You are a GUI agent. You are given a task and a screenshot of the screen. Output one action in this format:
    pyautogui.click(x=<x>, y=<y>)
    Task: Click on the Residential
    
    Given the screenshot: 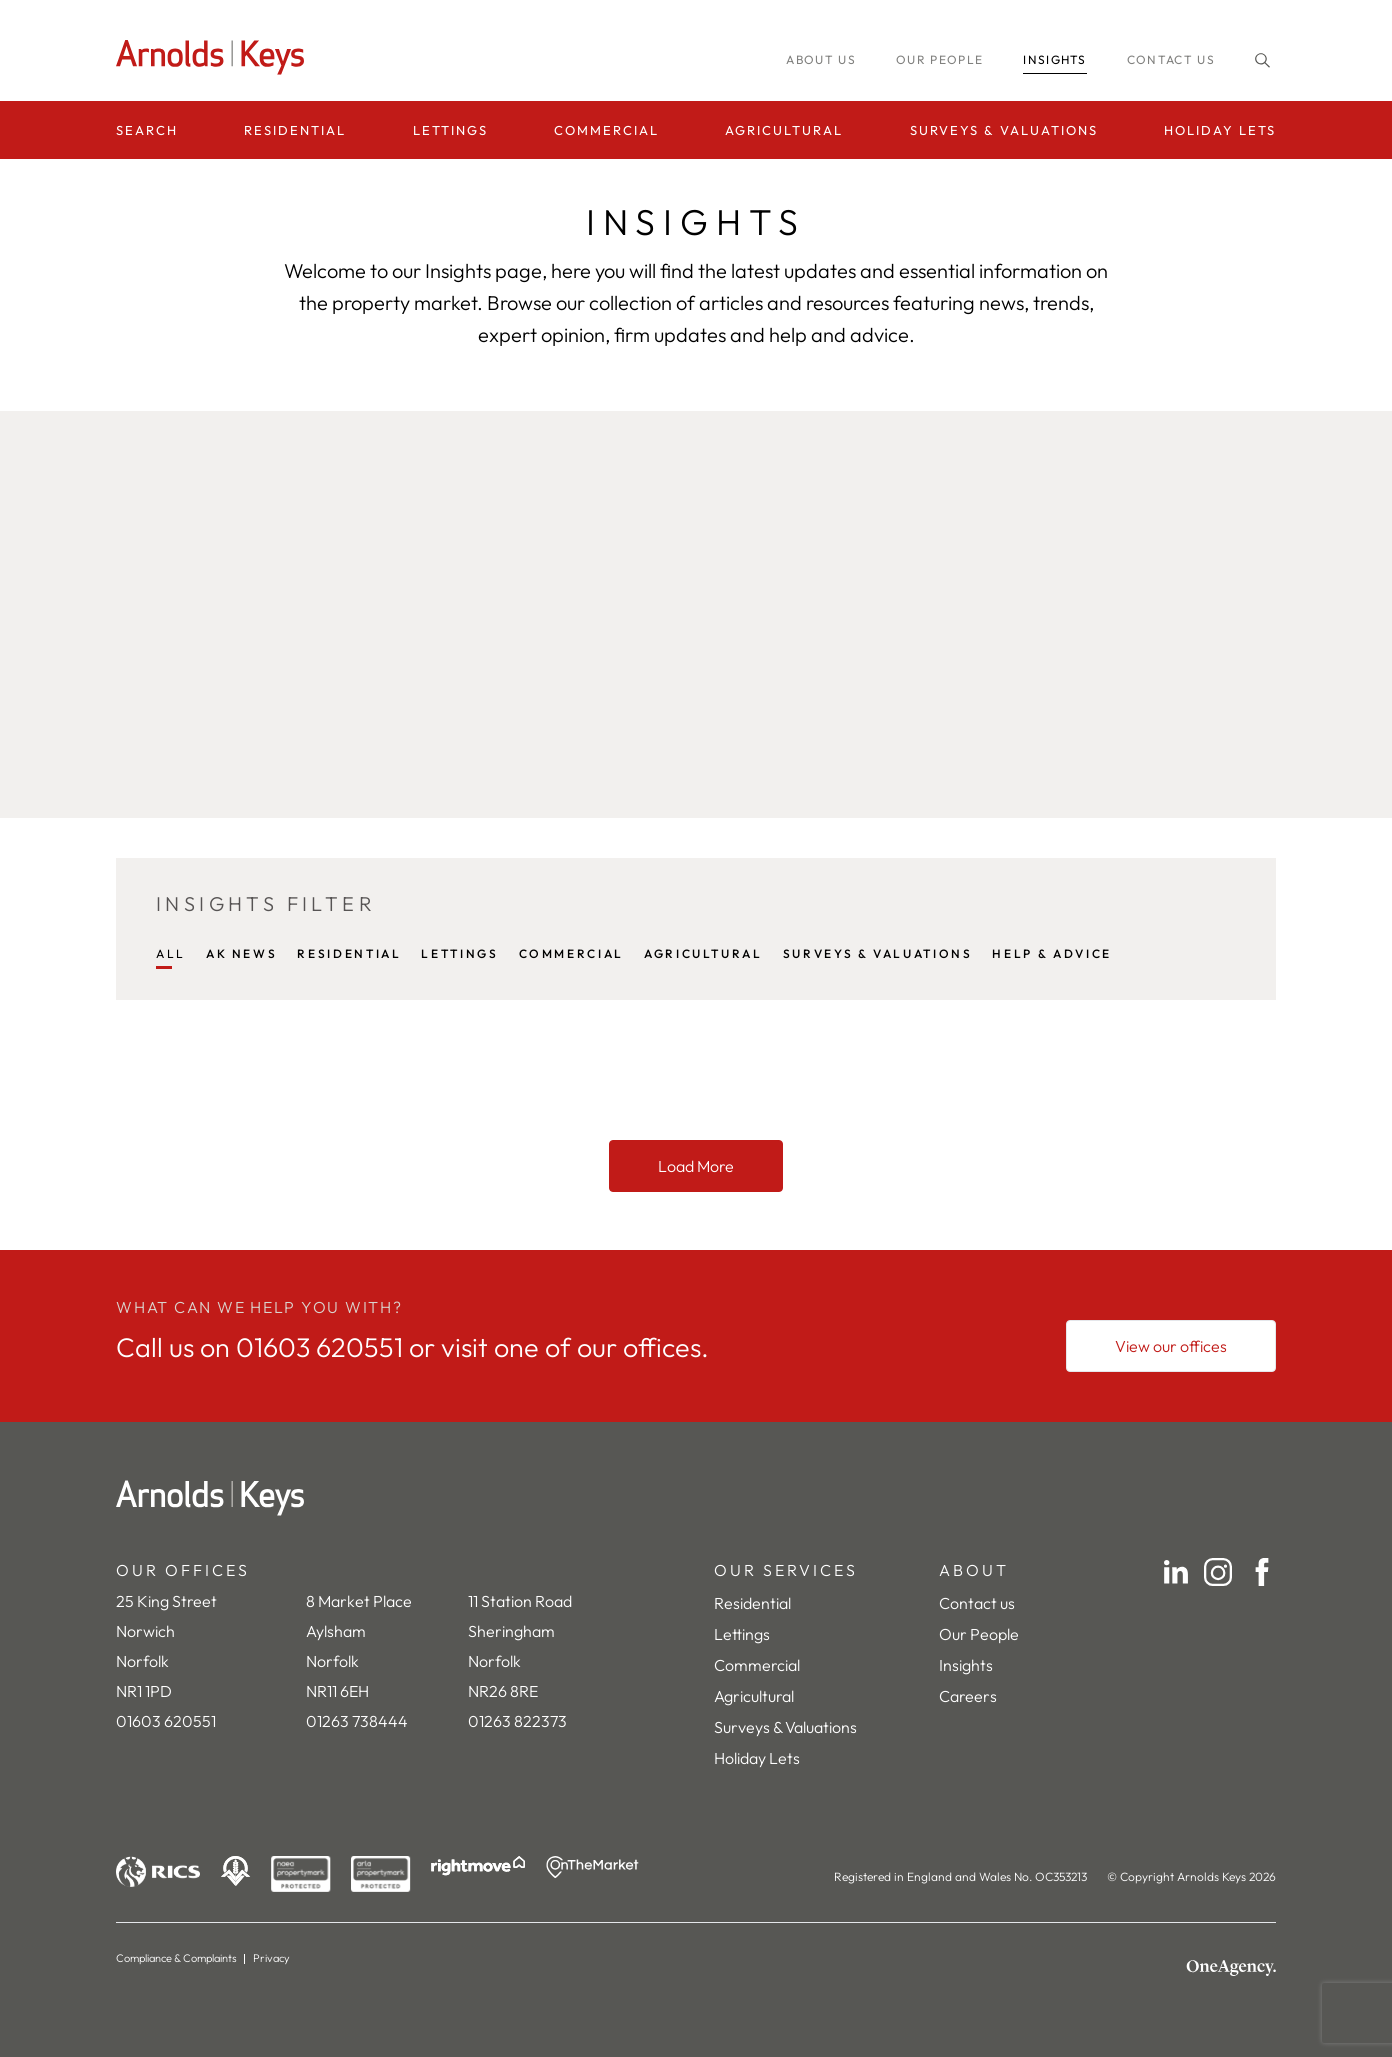 What is the action you would take?
    pyautogui.click(x=295, y=130)
    